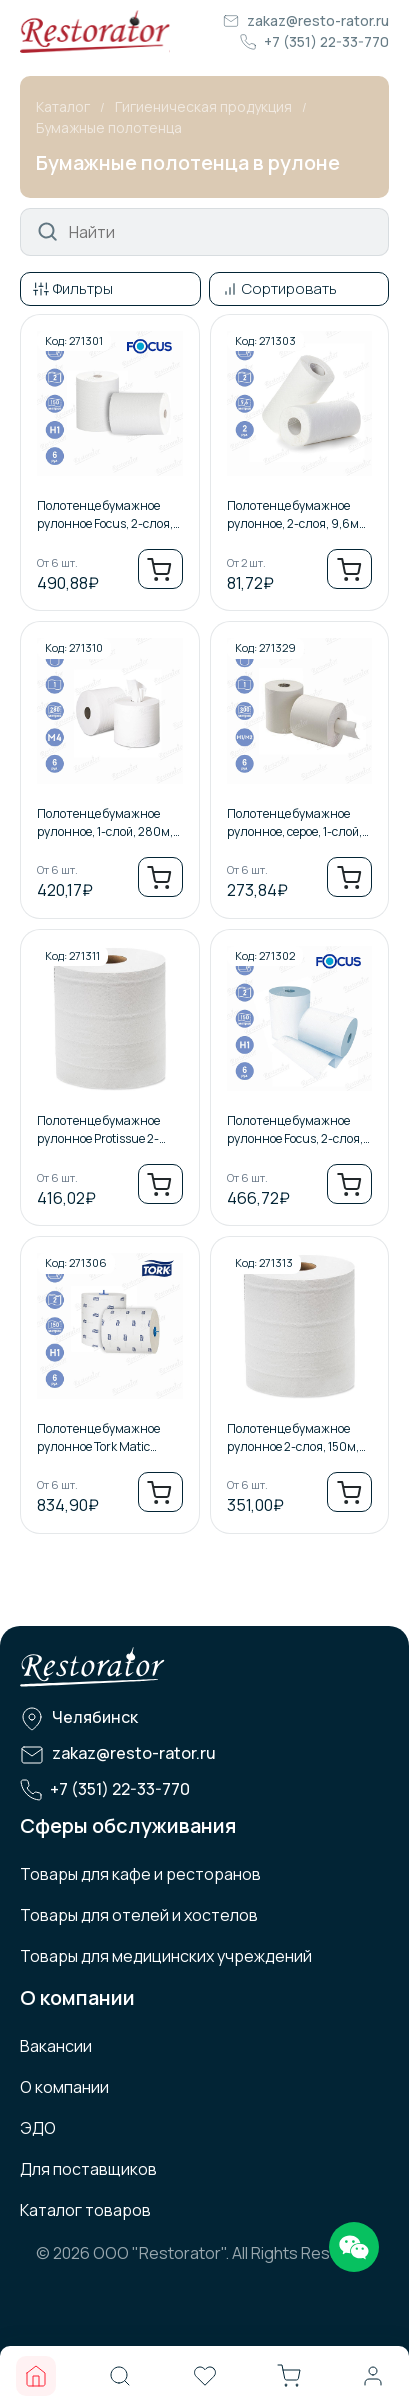 The image size is (409, 2405). What do you see at coordinates (203, 106) in the screenshot?
I see `Гигиеническая продукция` at bounding box center [203, 106].